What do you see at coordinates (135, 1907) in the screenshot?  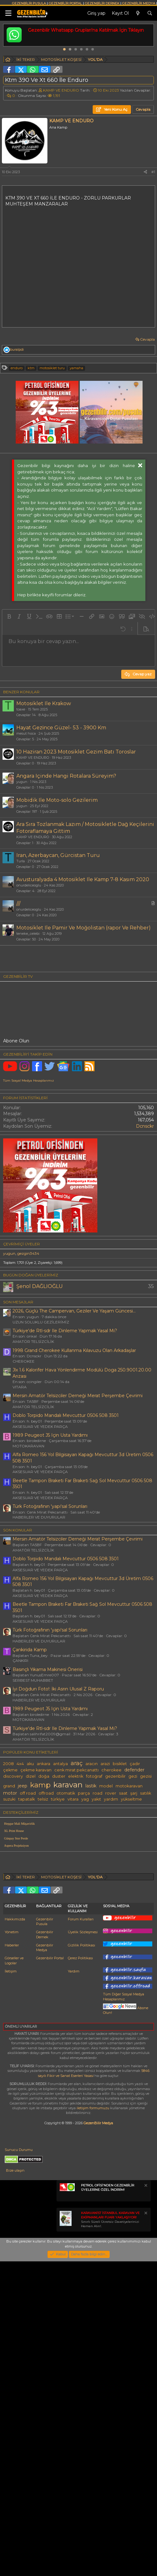 I see `çadır` at bounding box center [135, 1907].